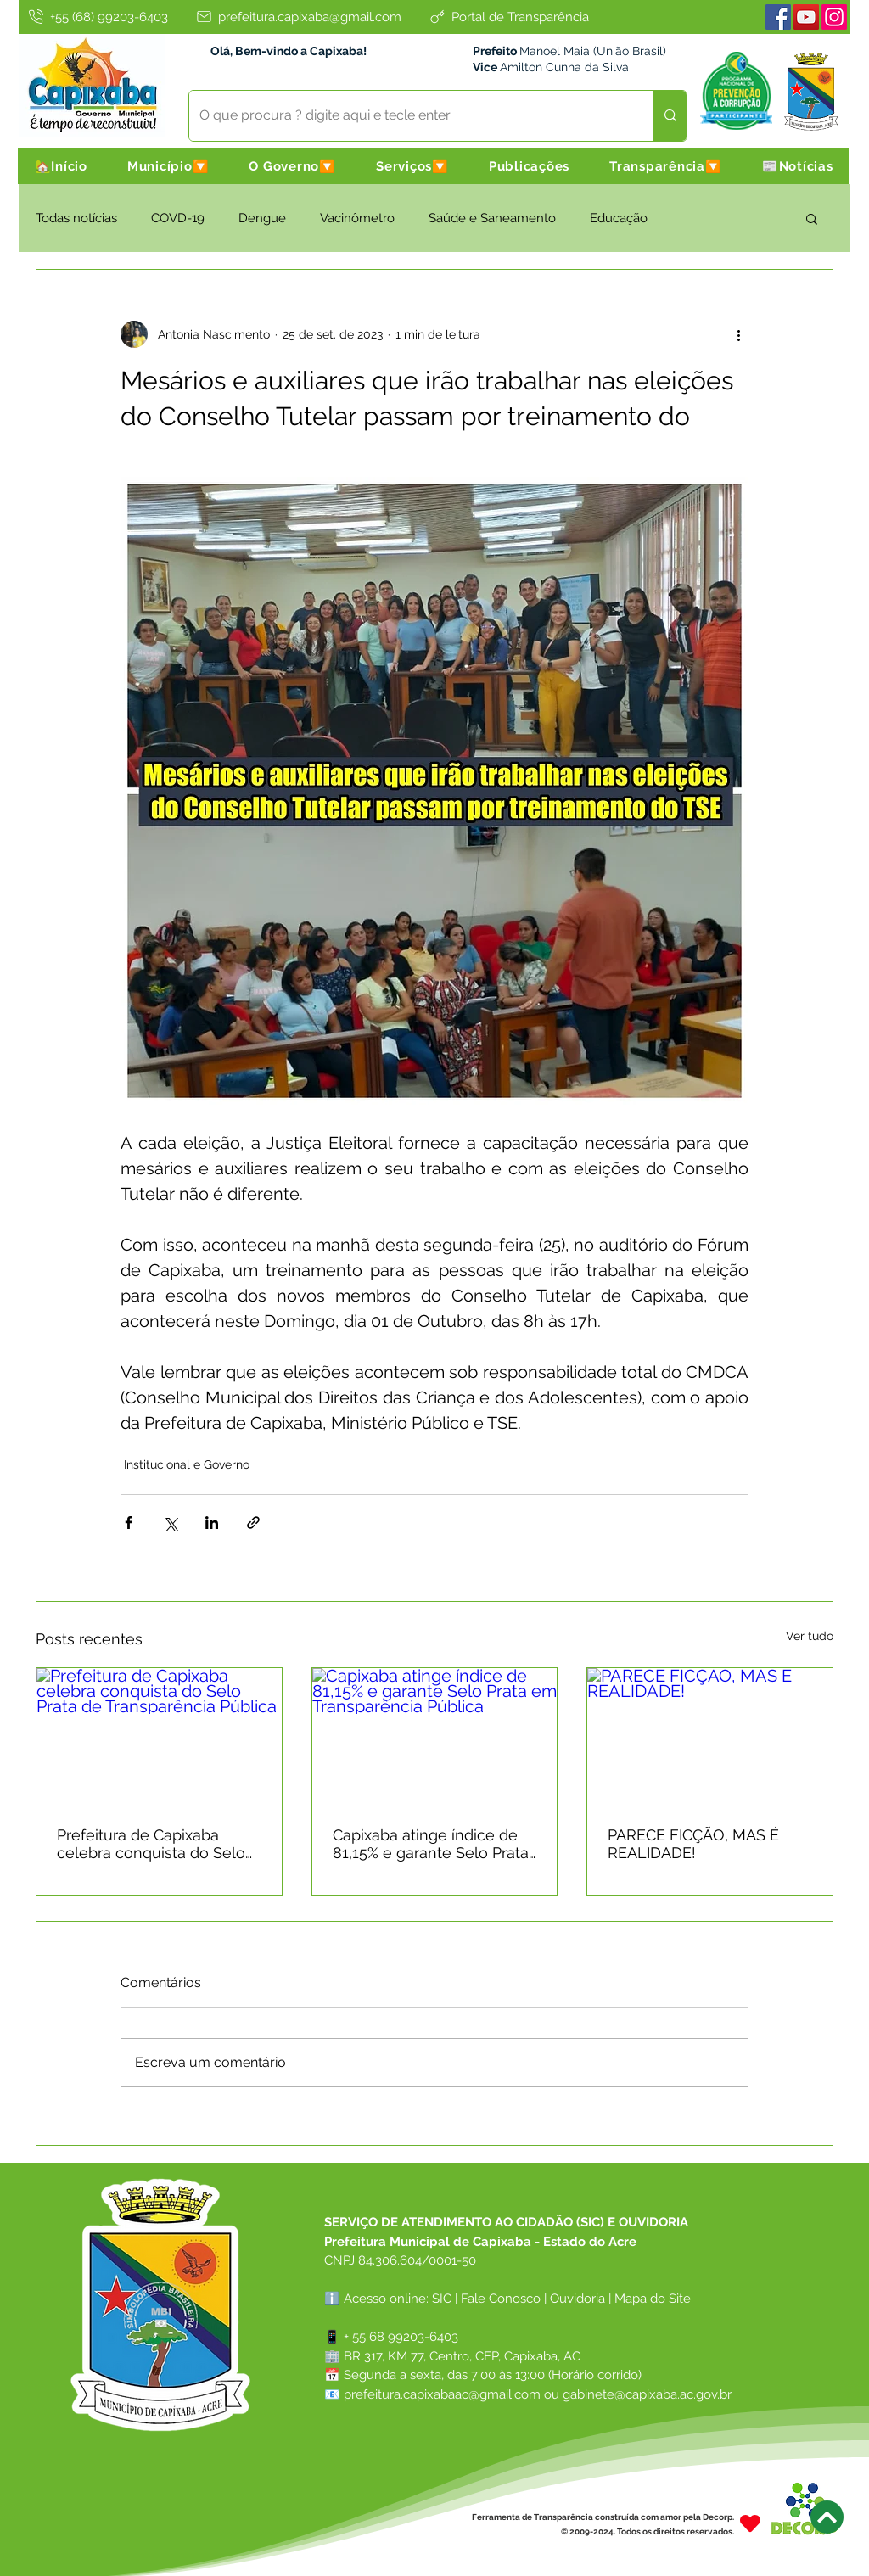 The width and height of the screenshot is (869, 2576). I want to click on Todas notícias, so click(76, 218).